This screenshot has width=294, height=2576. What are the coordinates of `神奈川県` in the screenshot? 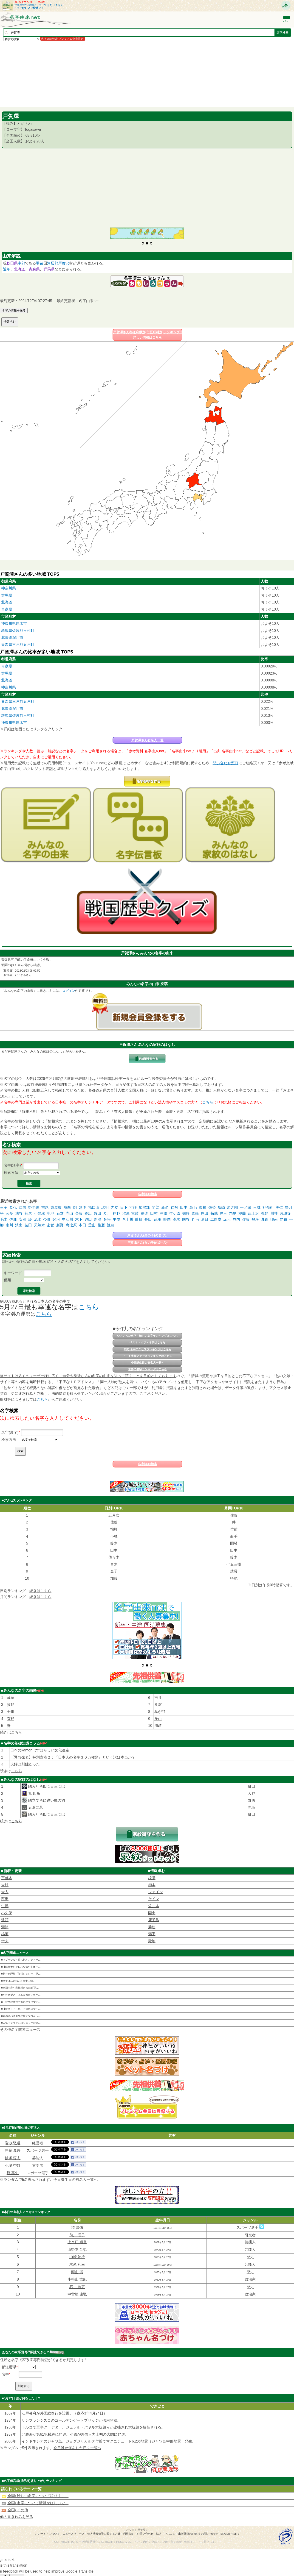 It's located at (8, 588).